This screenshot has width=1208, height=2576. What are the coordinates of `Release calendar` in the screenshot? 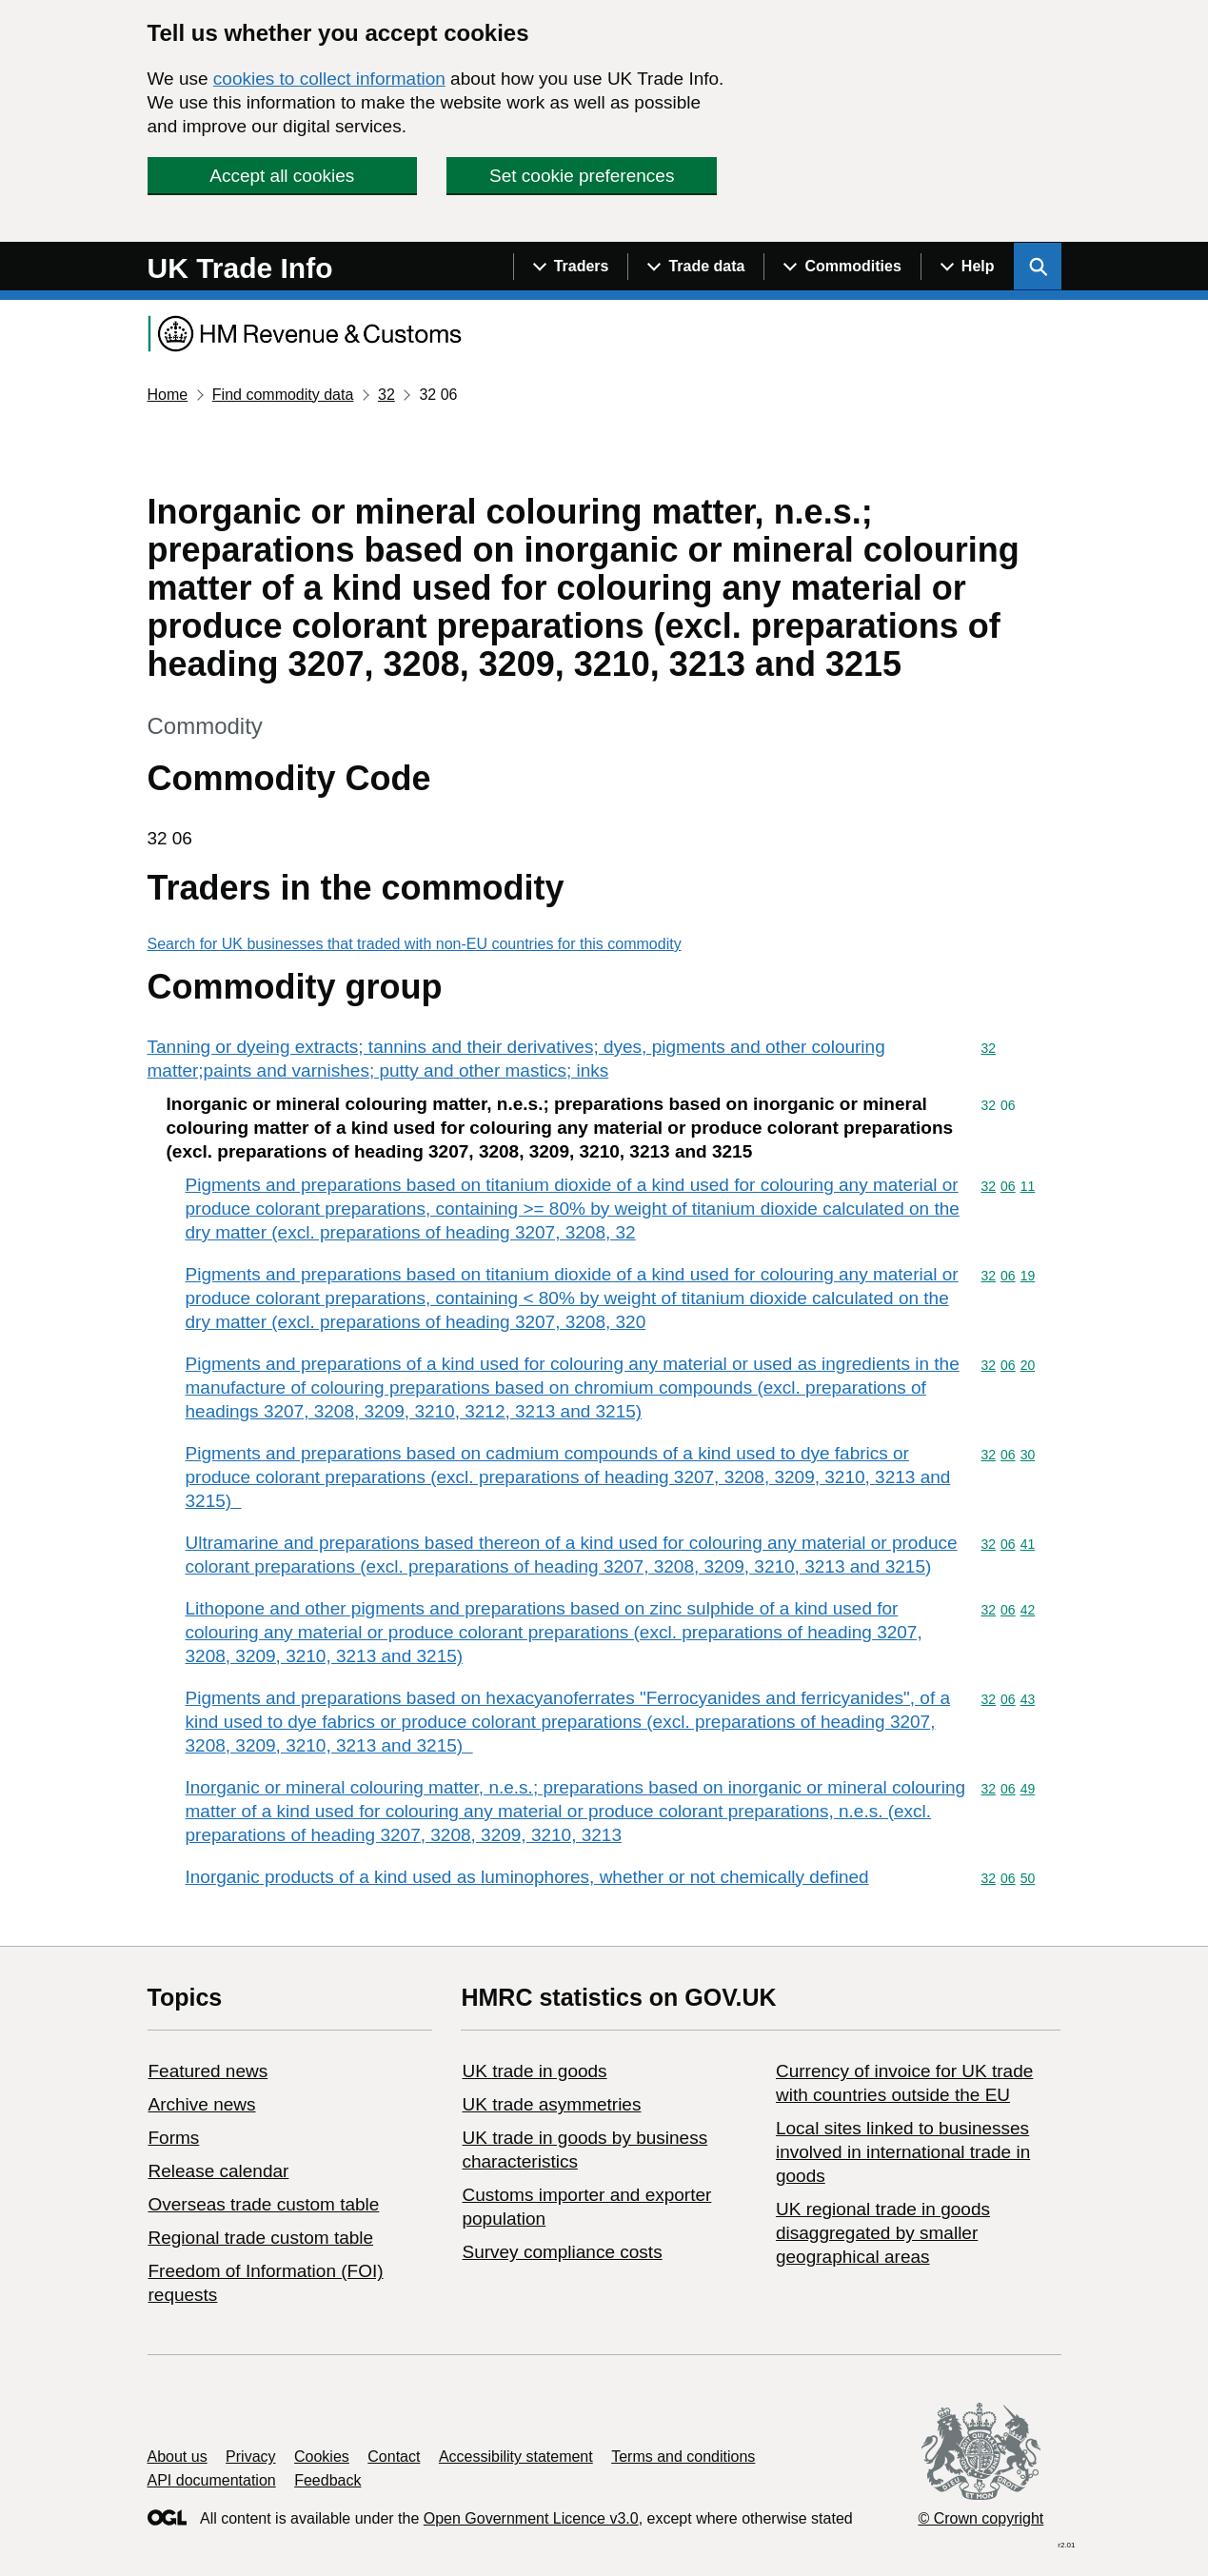 It's located at (219, 2171).